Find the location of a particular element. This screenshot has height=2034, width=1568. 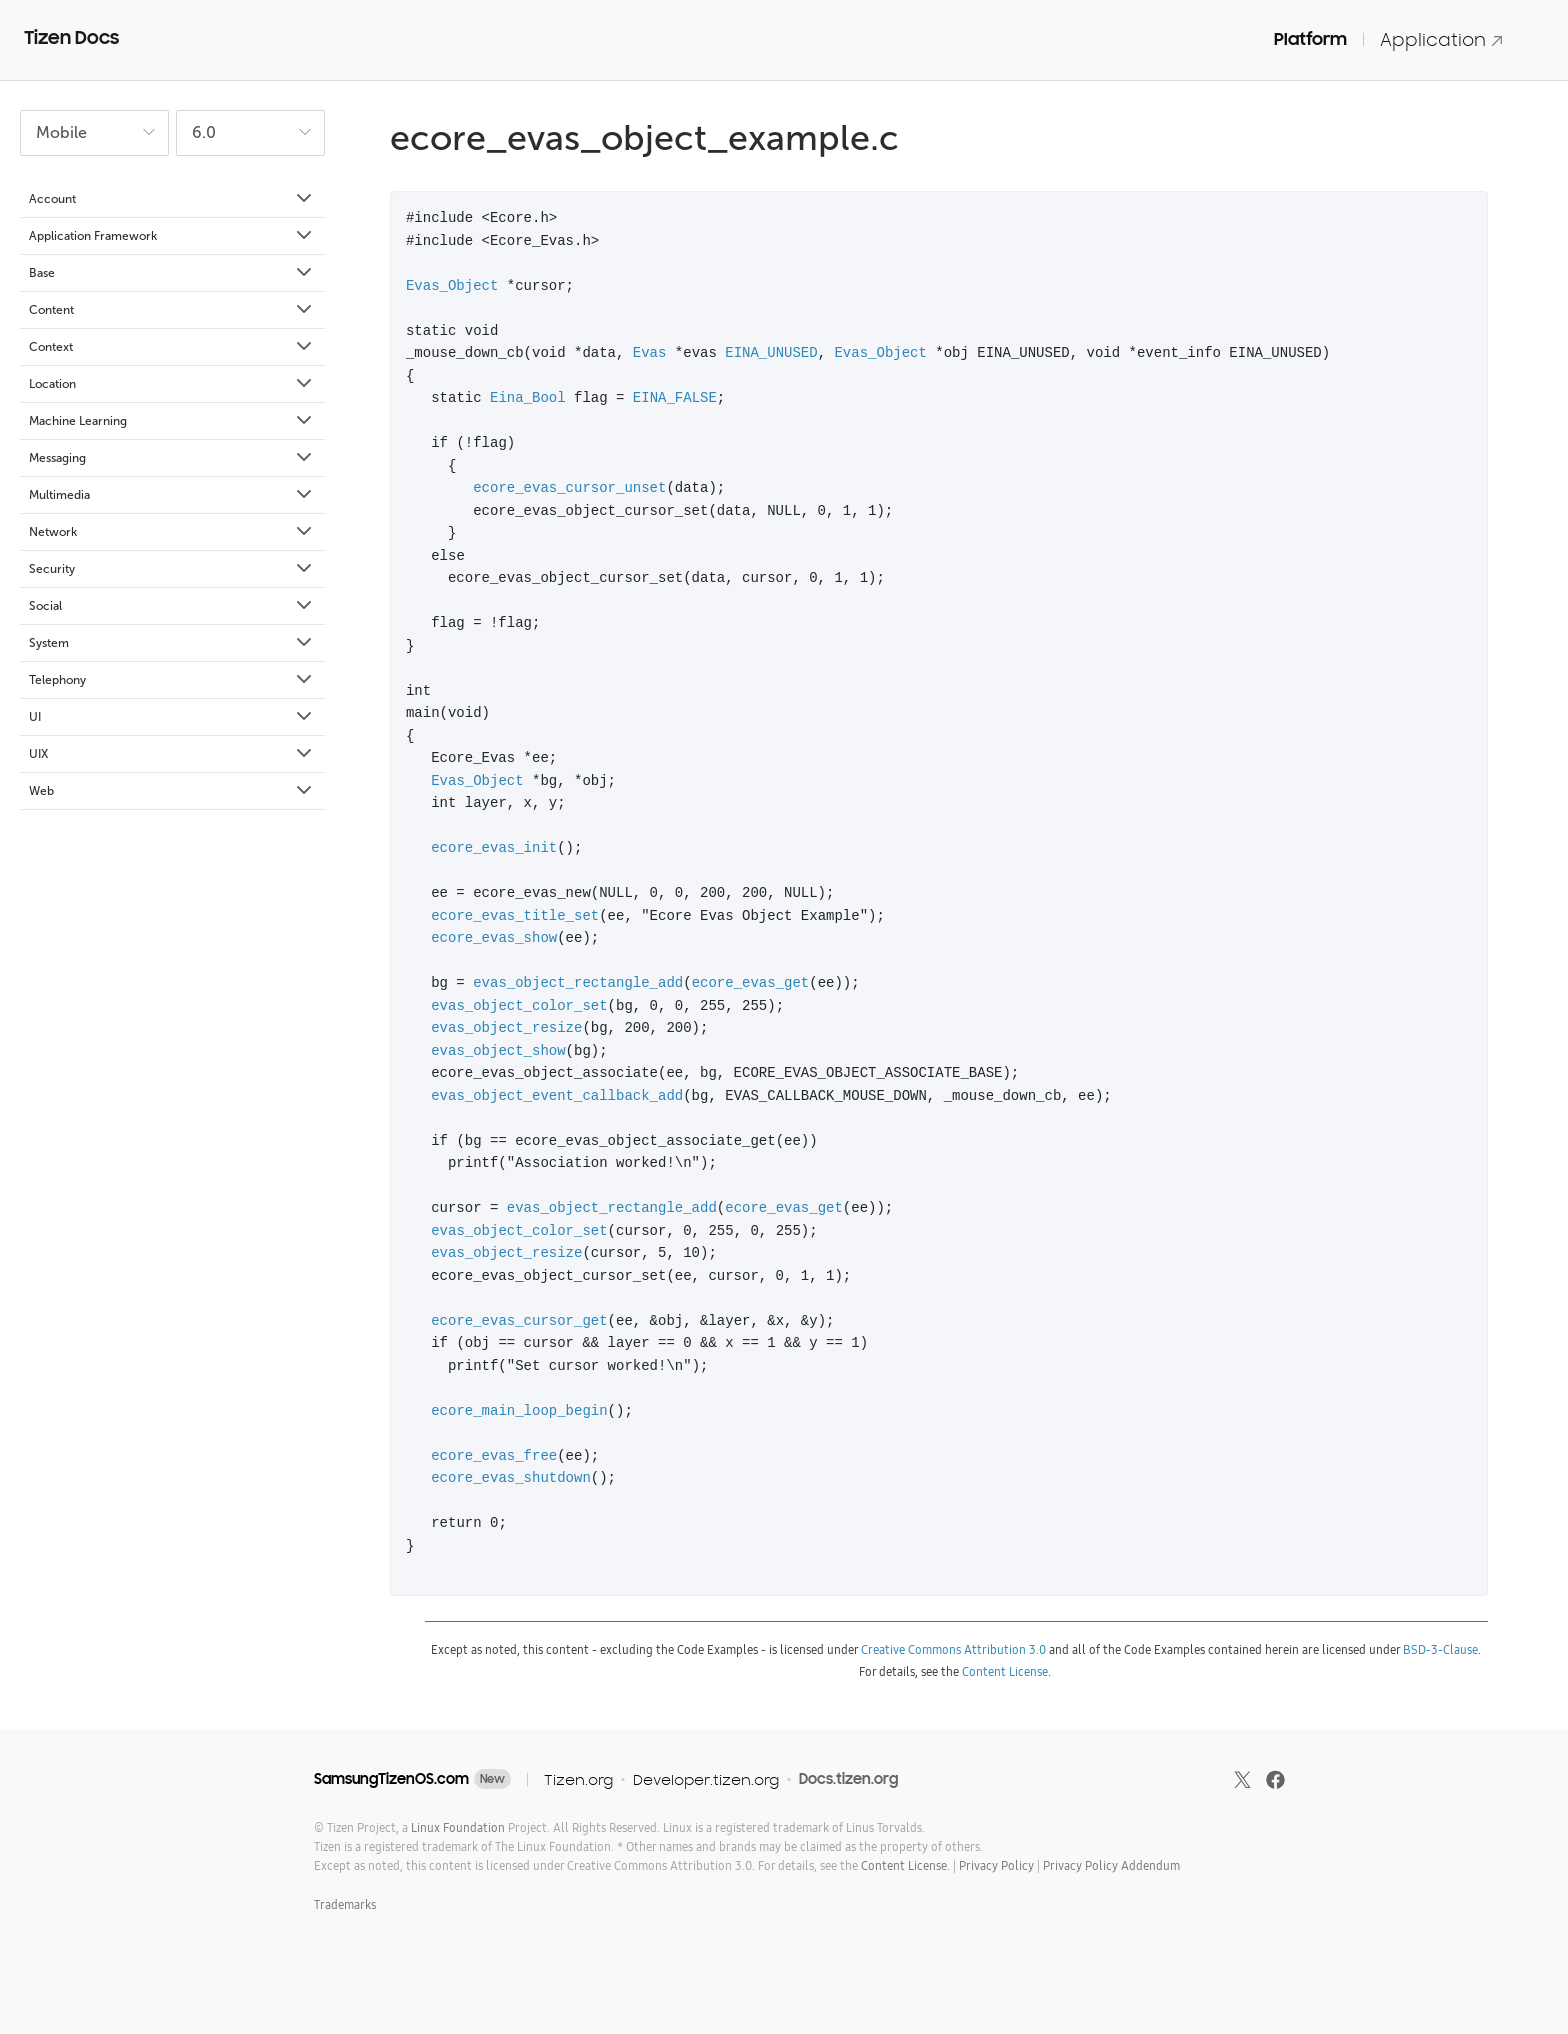

UI is located at coordinates (172, 717).